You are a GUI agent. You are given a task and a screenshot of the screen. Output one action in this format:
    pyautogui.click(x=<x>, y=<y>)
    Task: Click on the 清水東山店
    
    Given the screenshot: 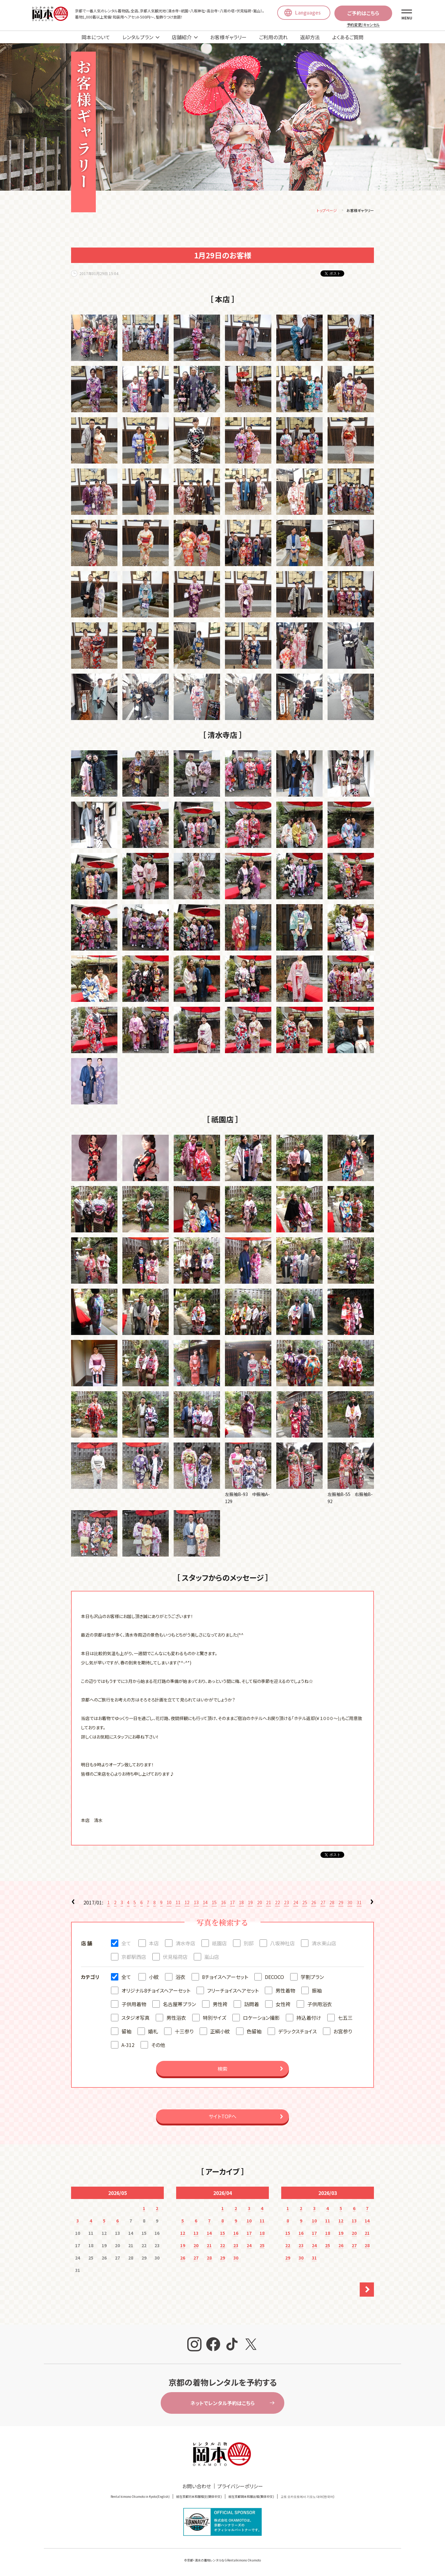 What is the action you would take?
    pyautogui.click(x=324, y=1944)
    